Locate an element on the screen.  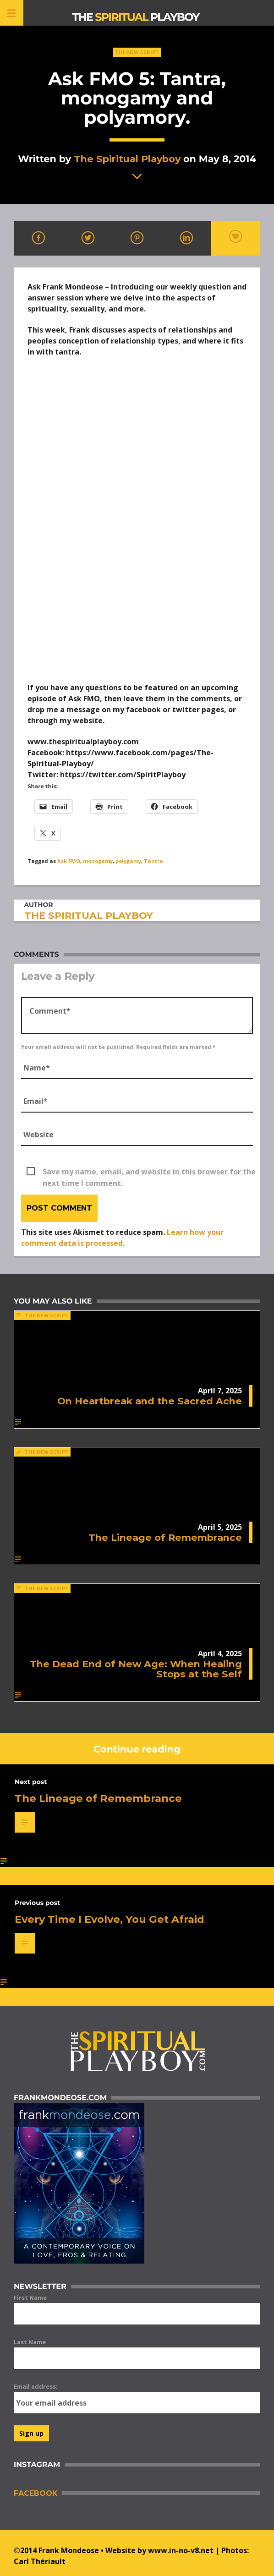
First Name is located at coordinates (30, 2297).